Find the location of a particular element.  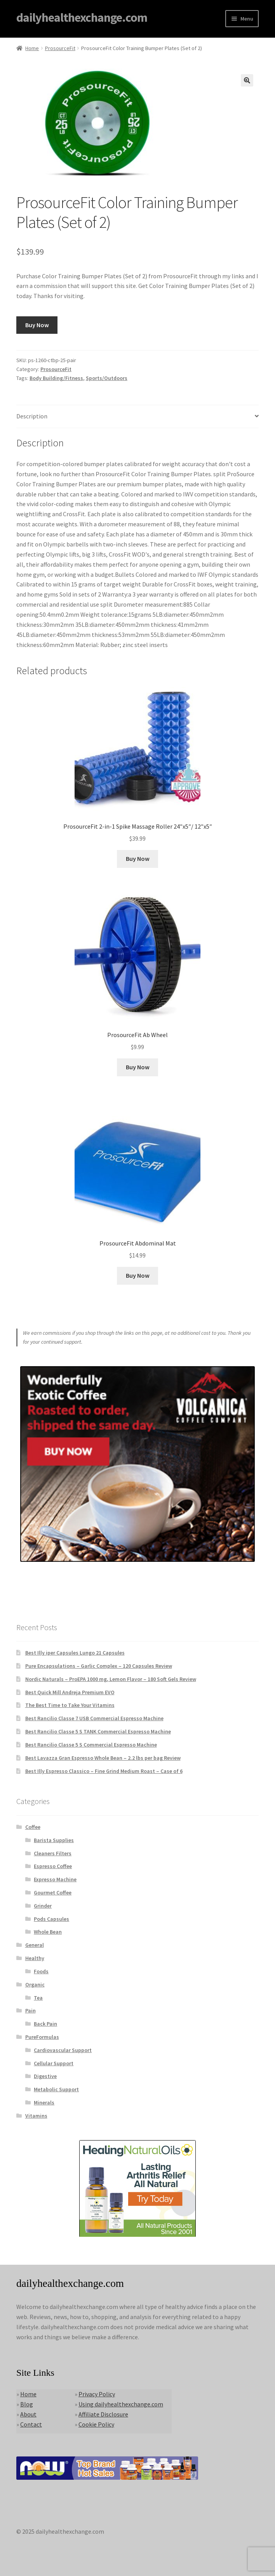

The Best Time to Take Your Vitamins is located at coordinates (70, 1705).